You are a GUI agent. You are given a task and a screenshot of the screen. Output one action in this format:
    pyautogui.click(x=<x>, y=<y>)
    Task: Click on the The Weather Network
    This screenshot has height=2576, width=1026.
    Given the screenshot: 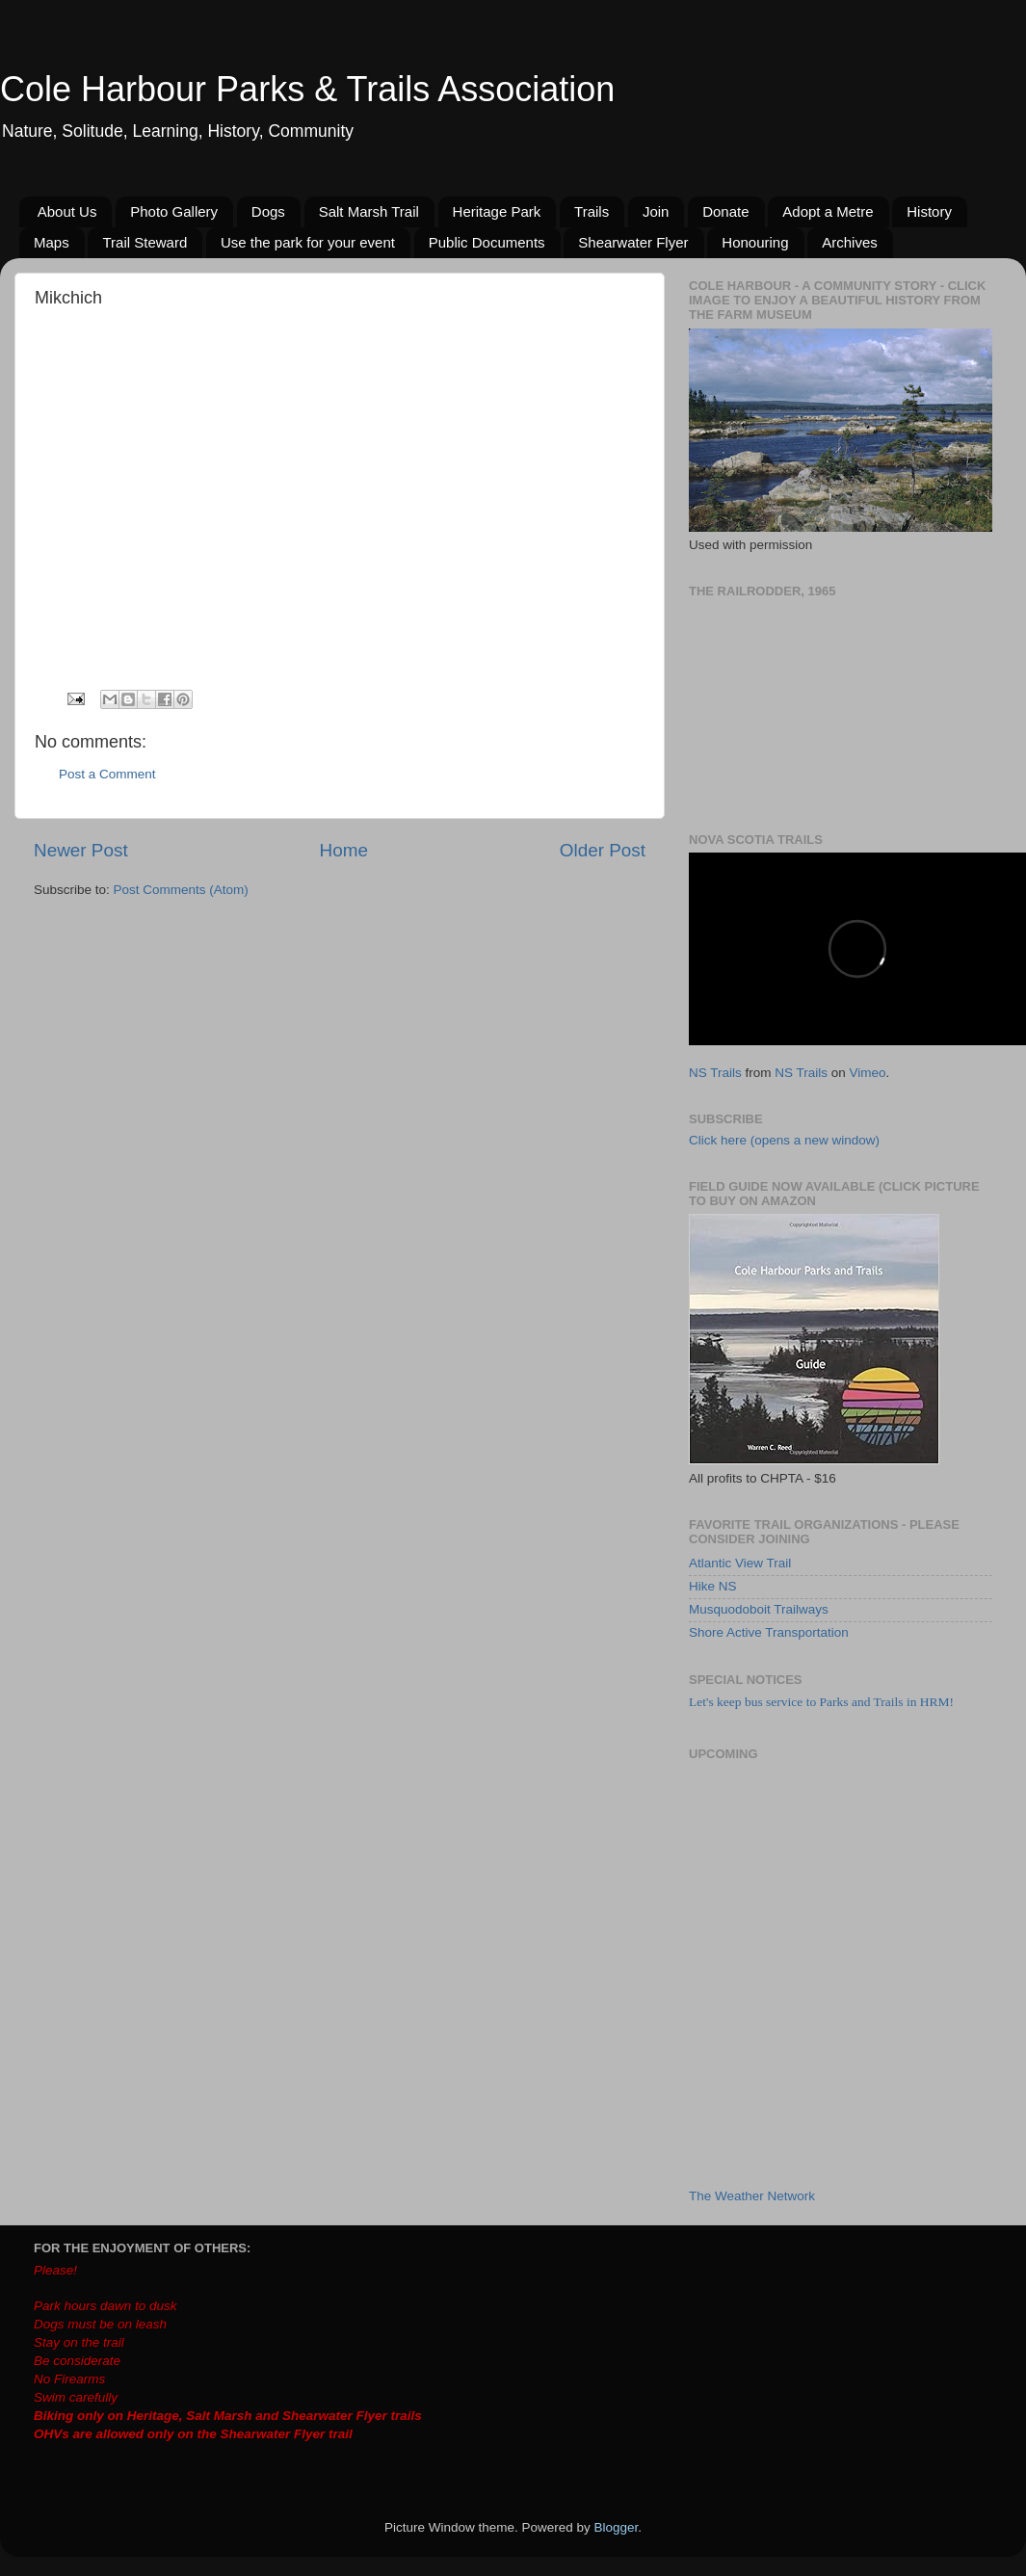 What is the action you would take?
    pyautogui.click(x=752, y=2196)
    